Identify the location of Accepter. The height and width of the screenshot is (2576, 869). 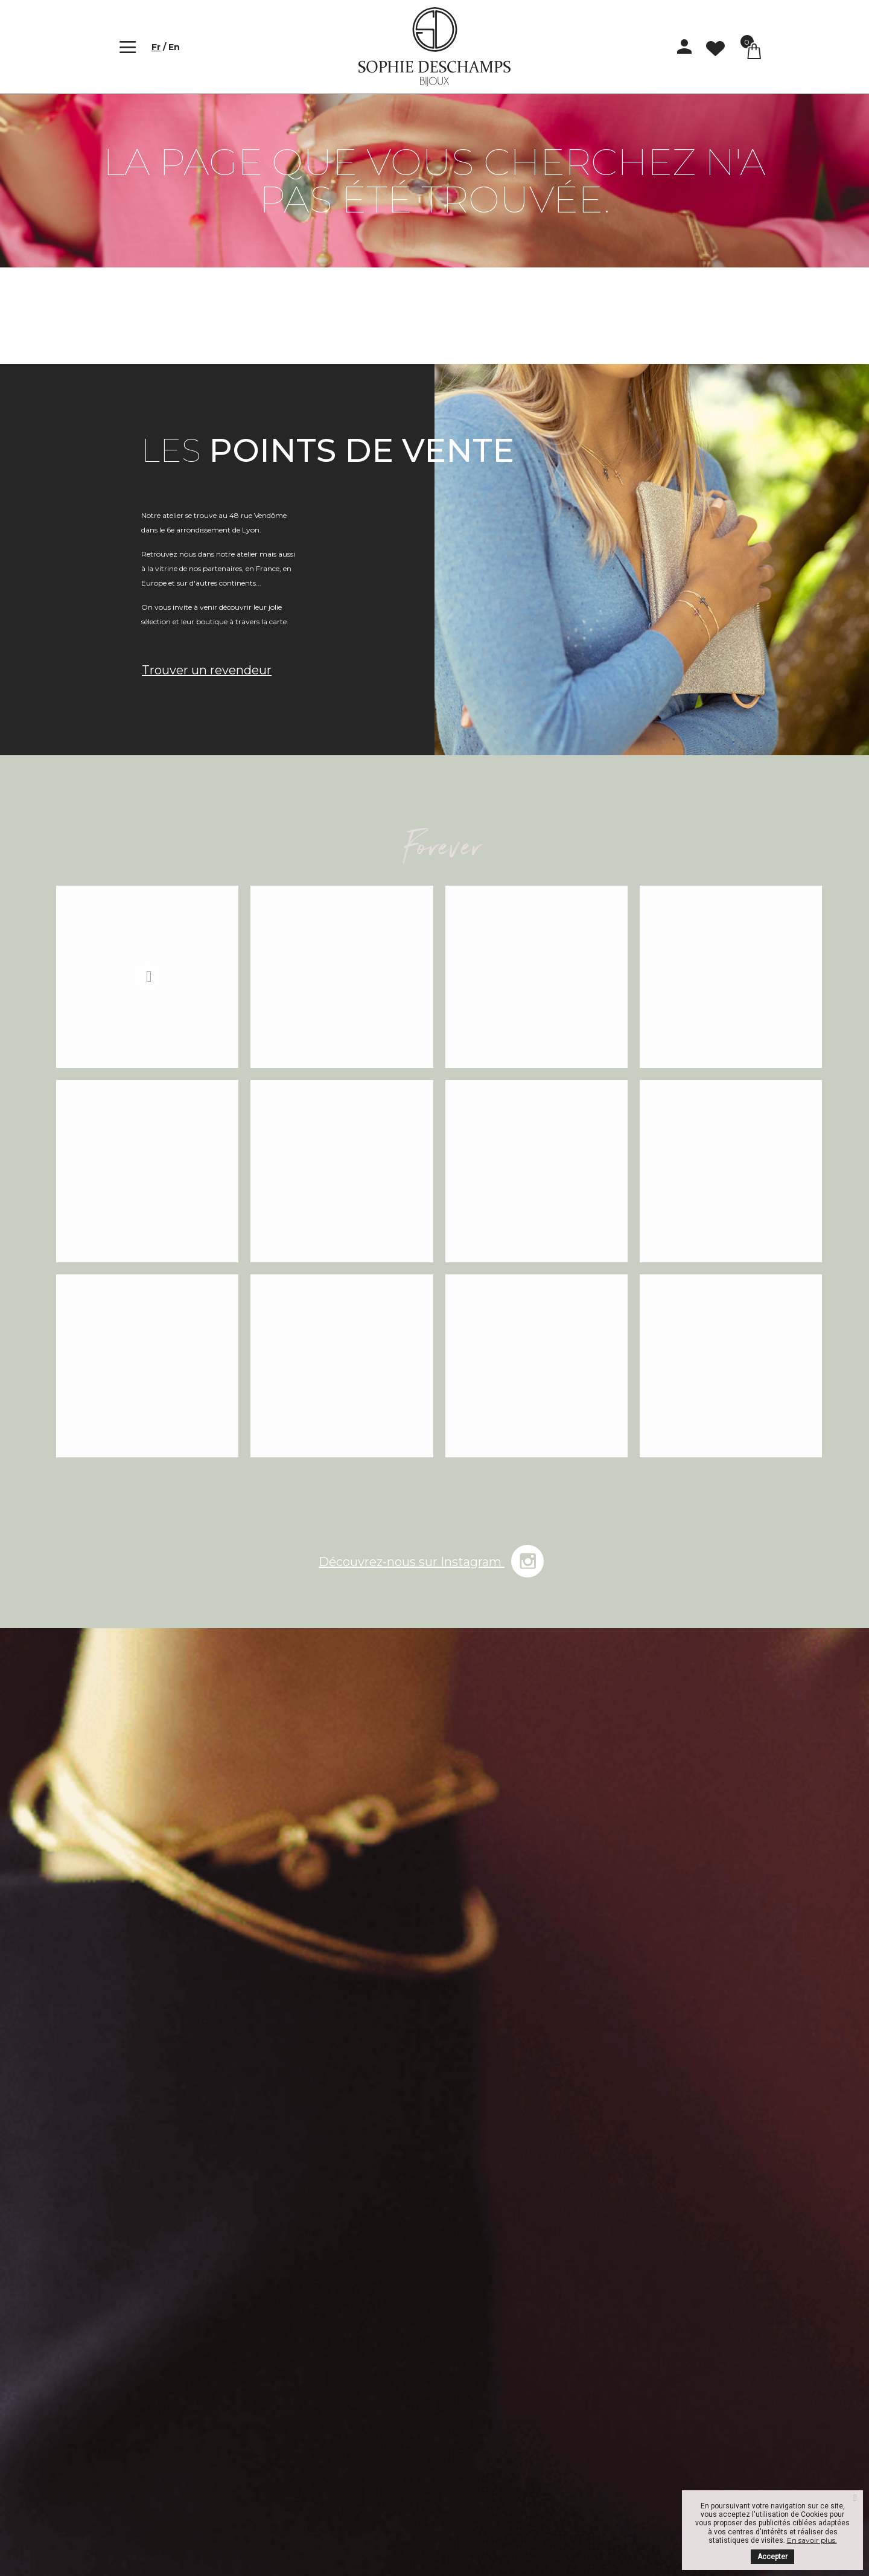
(772, 2556).